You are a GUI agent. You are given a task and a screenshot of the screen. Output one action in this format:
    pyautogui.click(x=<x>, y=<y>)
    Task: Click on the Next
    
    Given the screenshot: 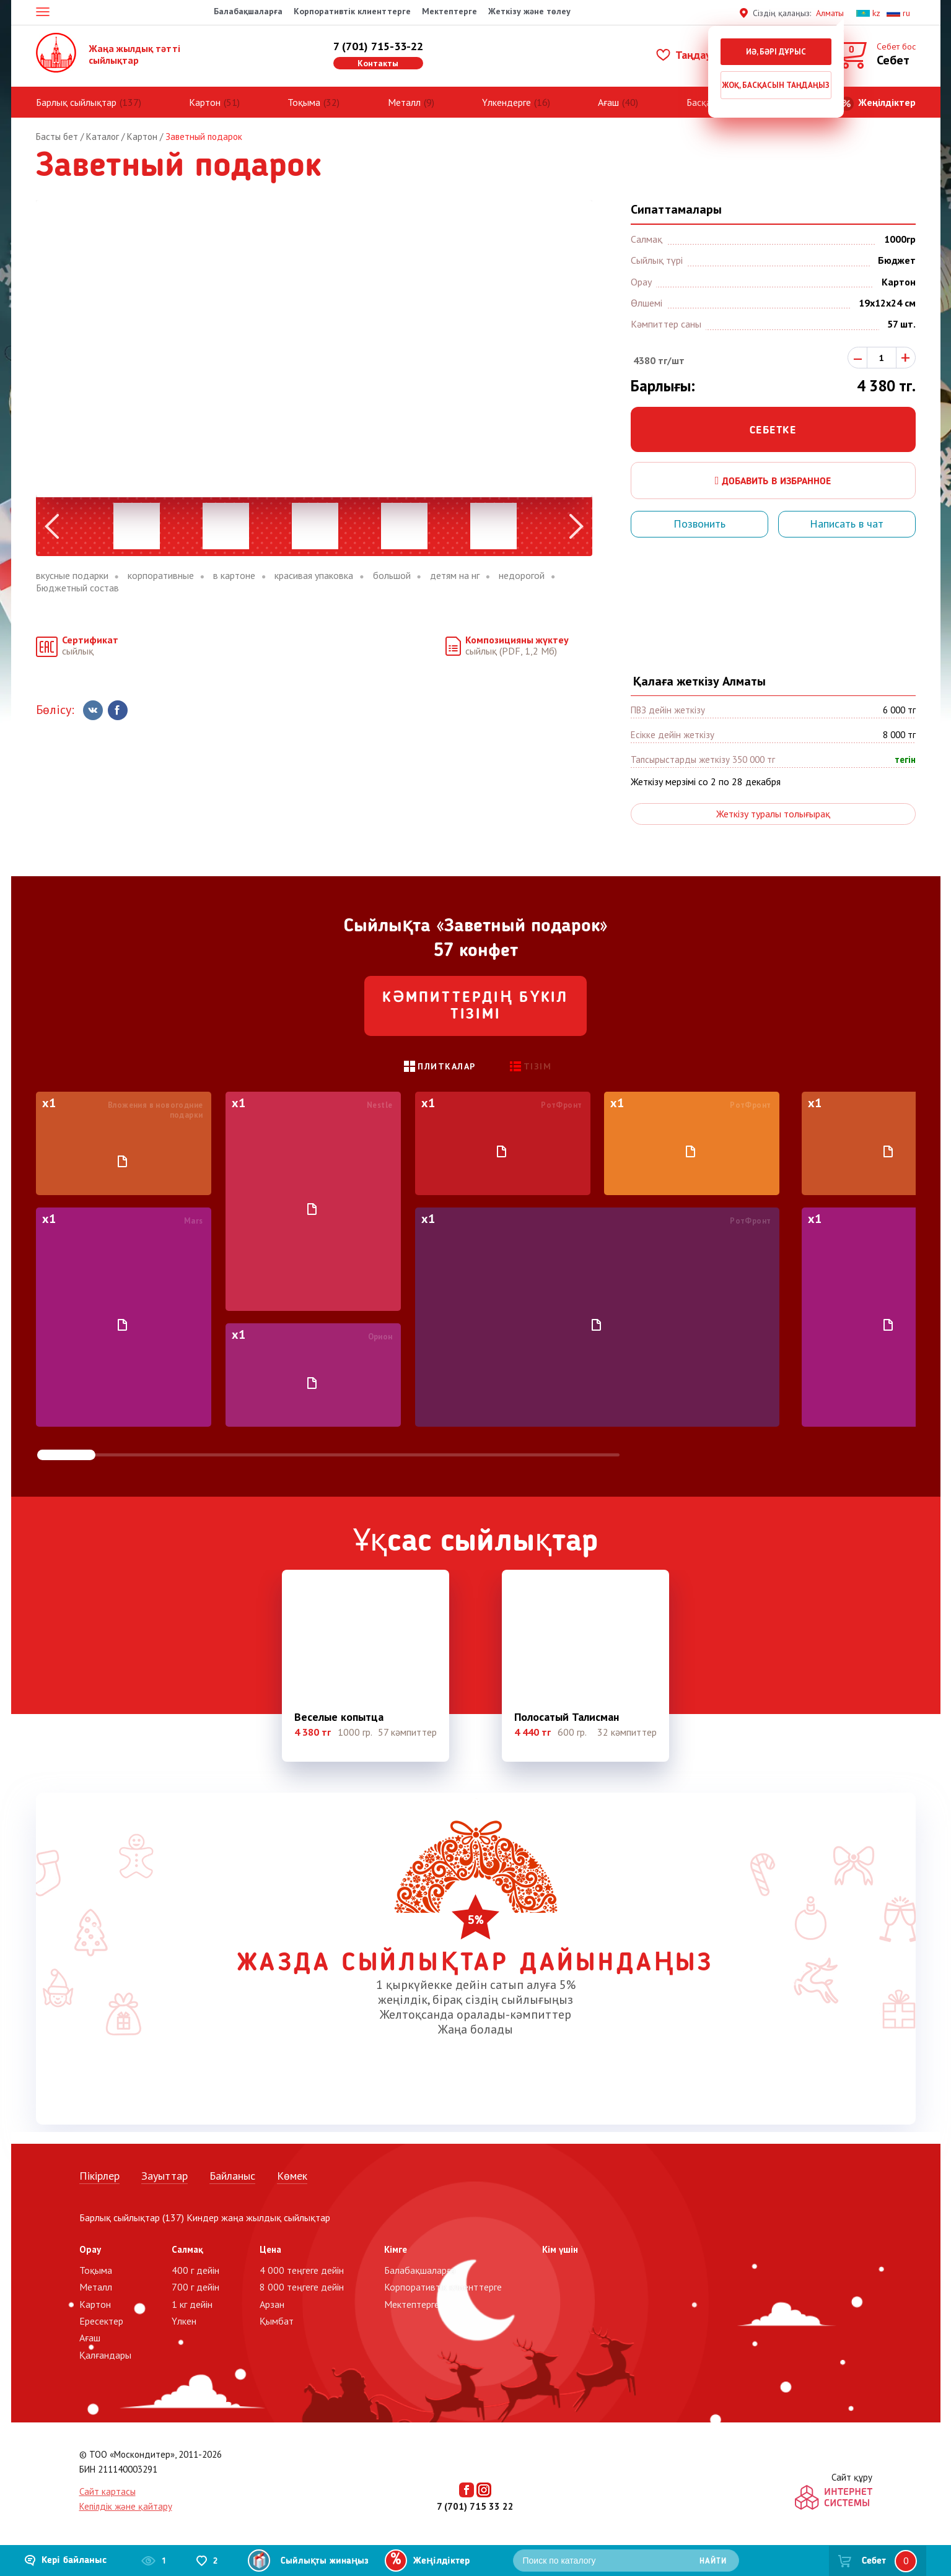 What is the action you would take?
    pyautogui.click(x=576, y=526)
    